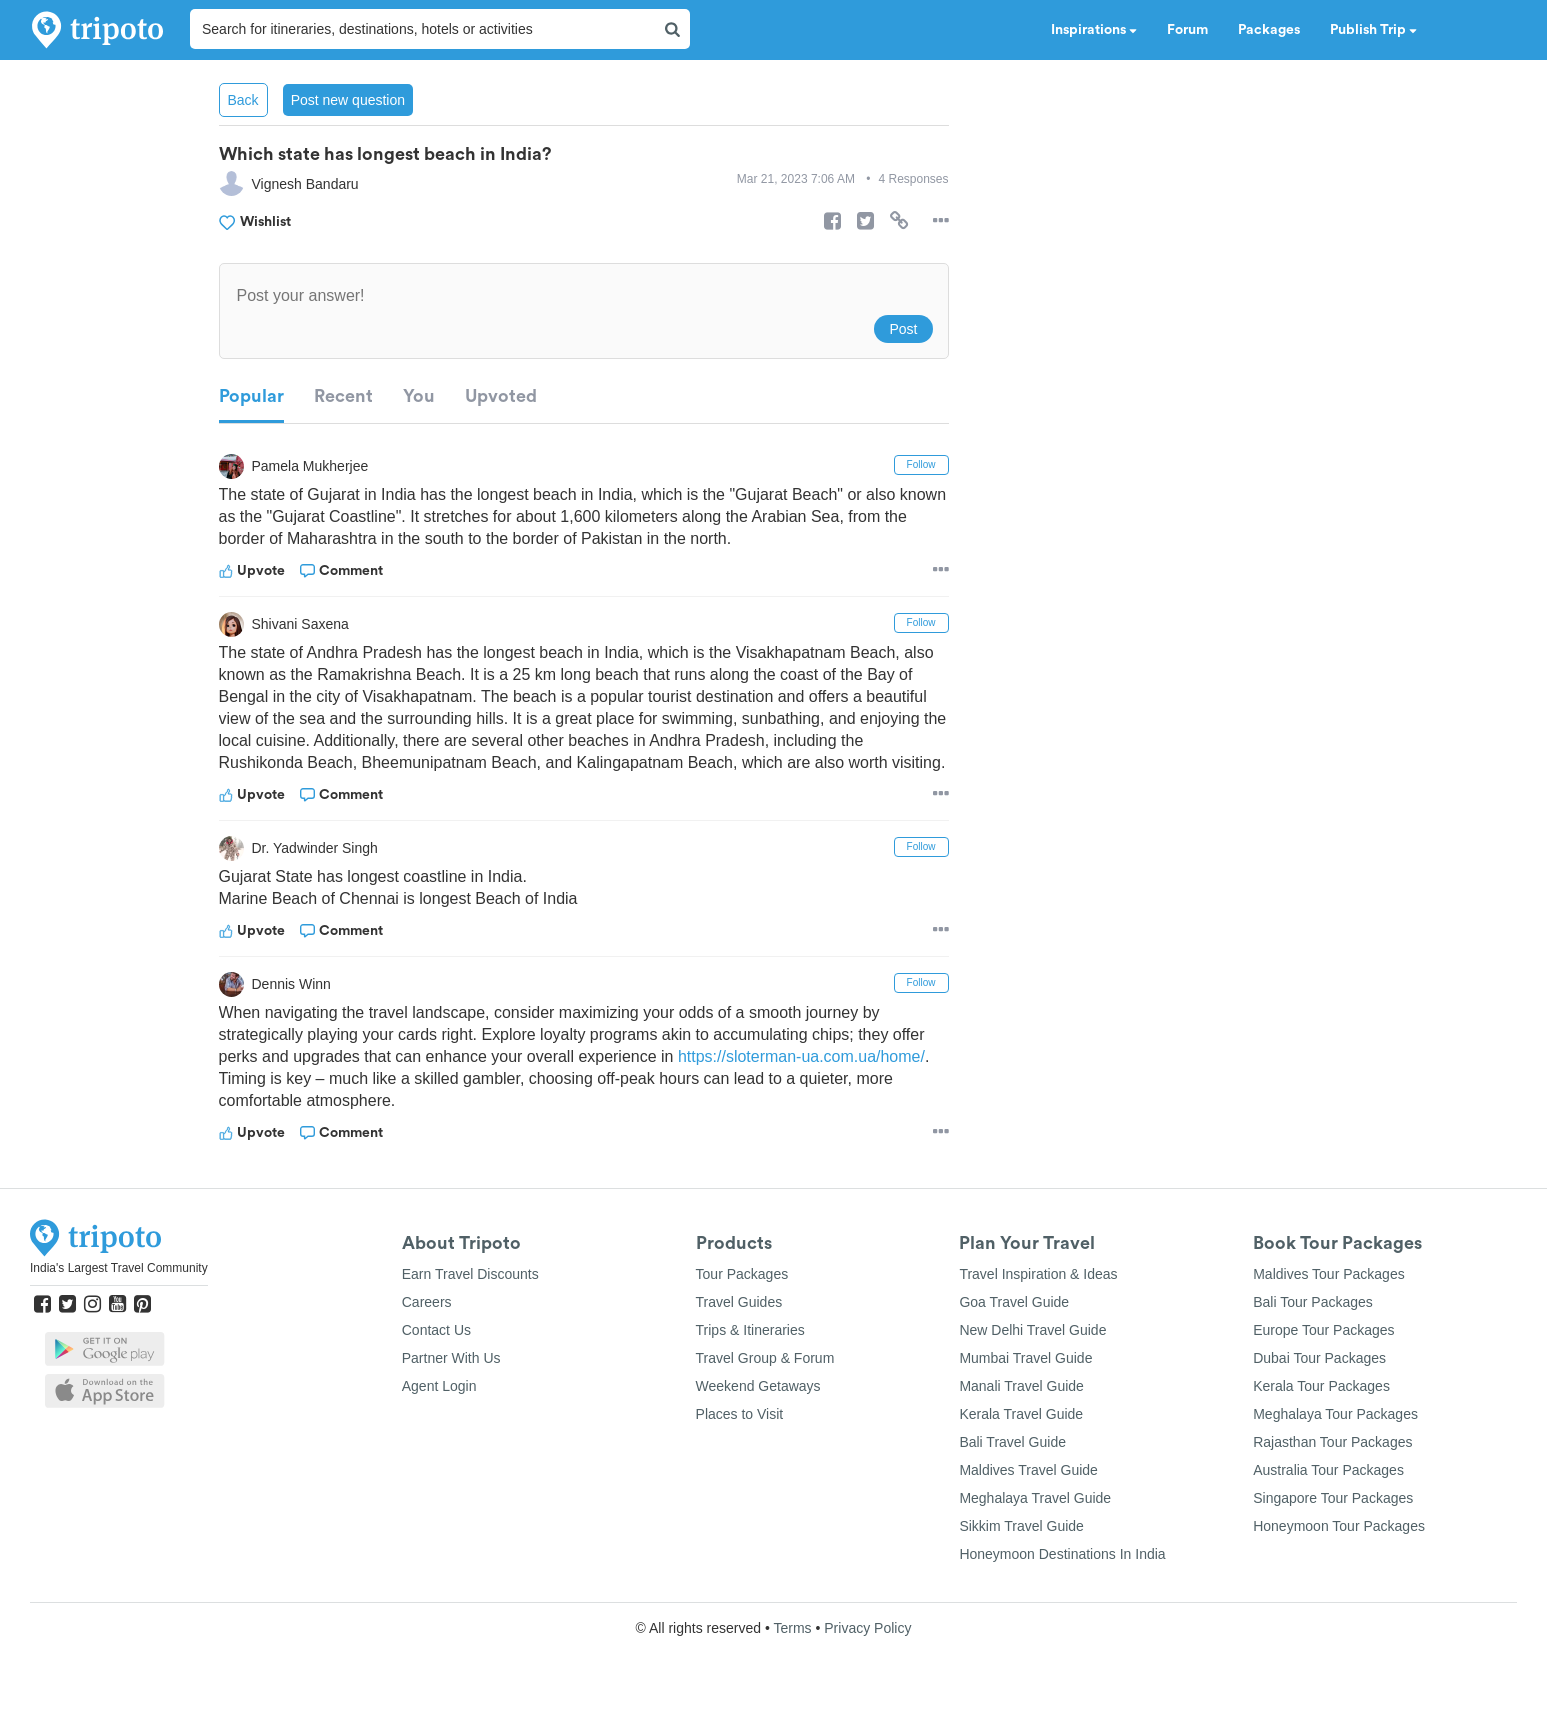  I want to click on Bali Travel Guide, so click(1012, 1442).